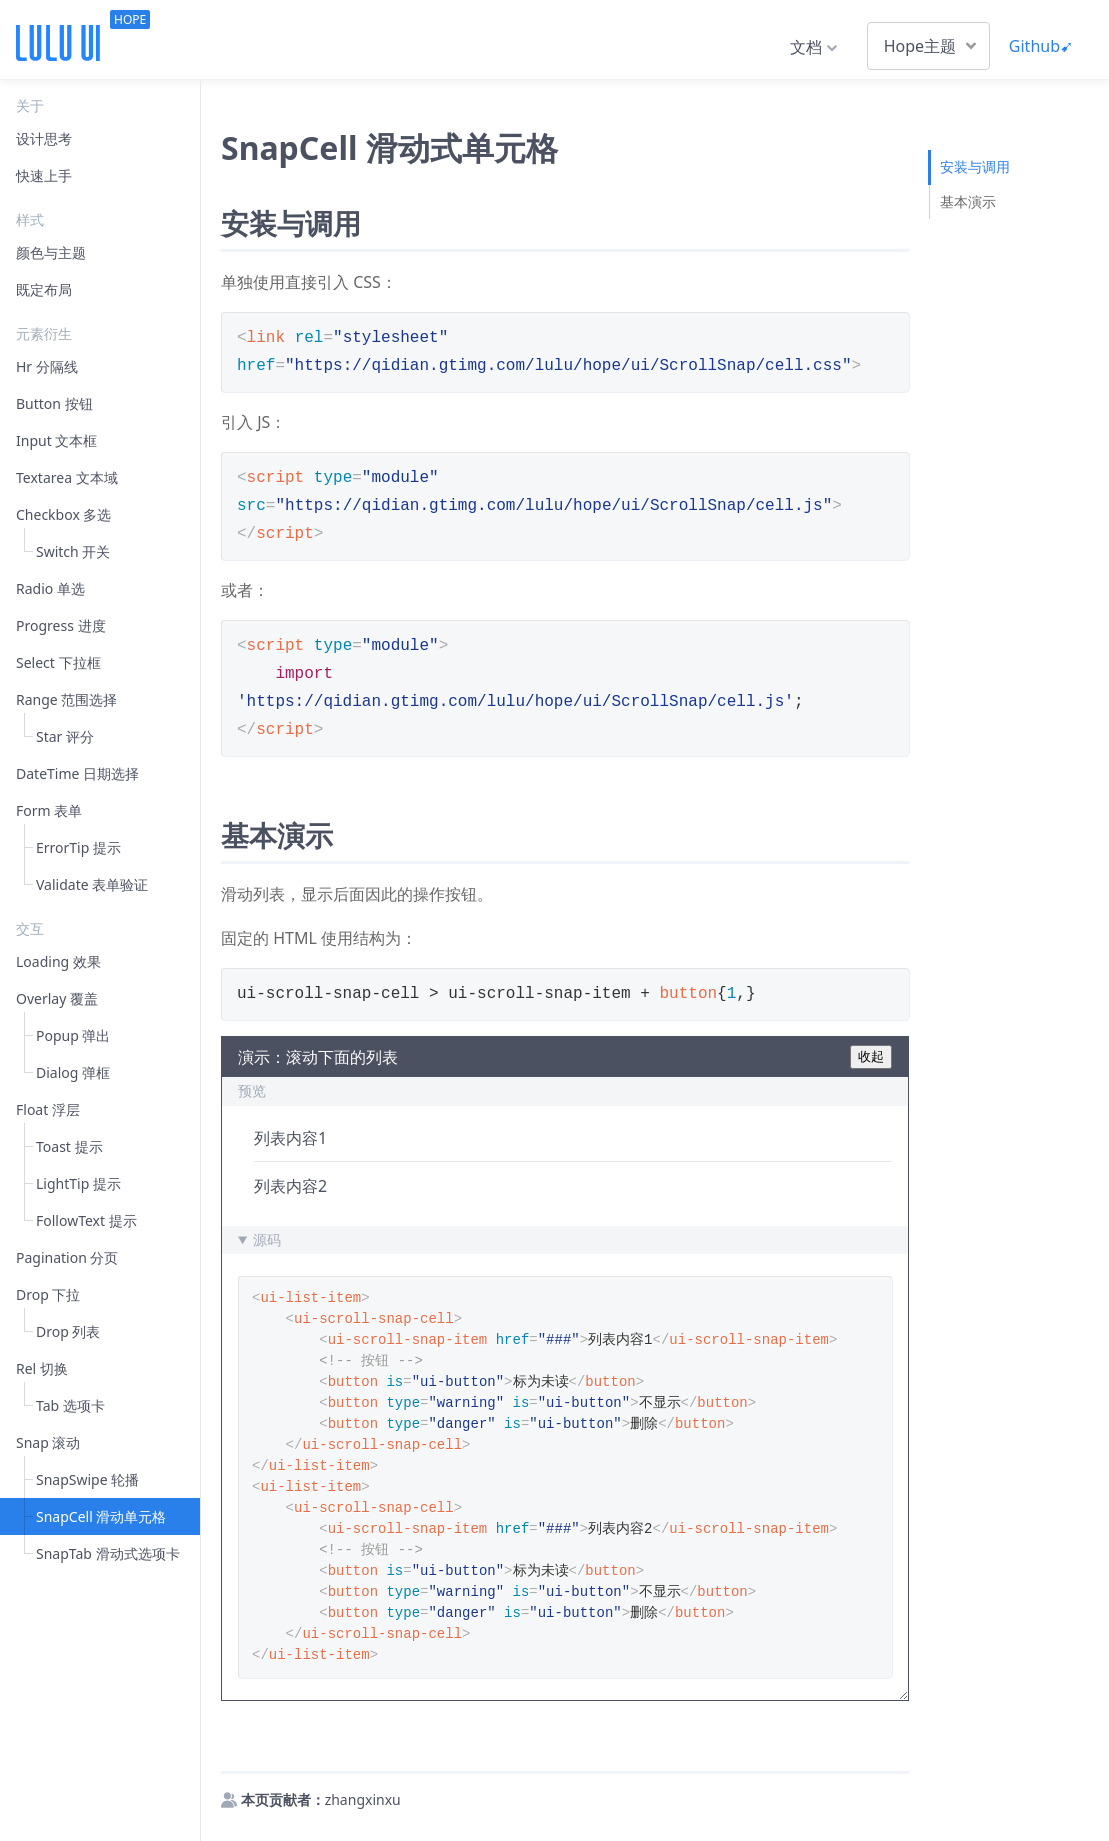  I want to click on Input 文本框, so click(56, 440).